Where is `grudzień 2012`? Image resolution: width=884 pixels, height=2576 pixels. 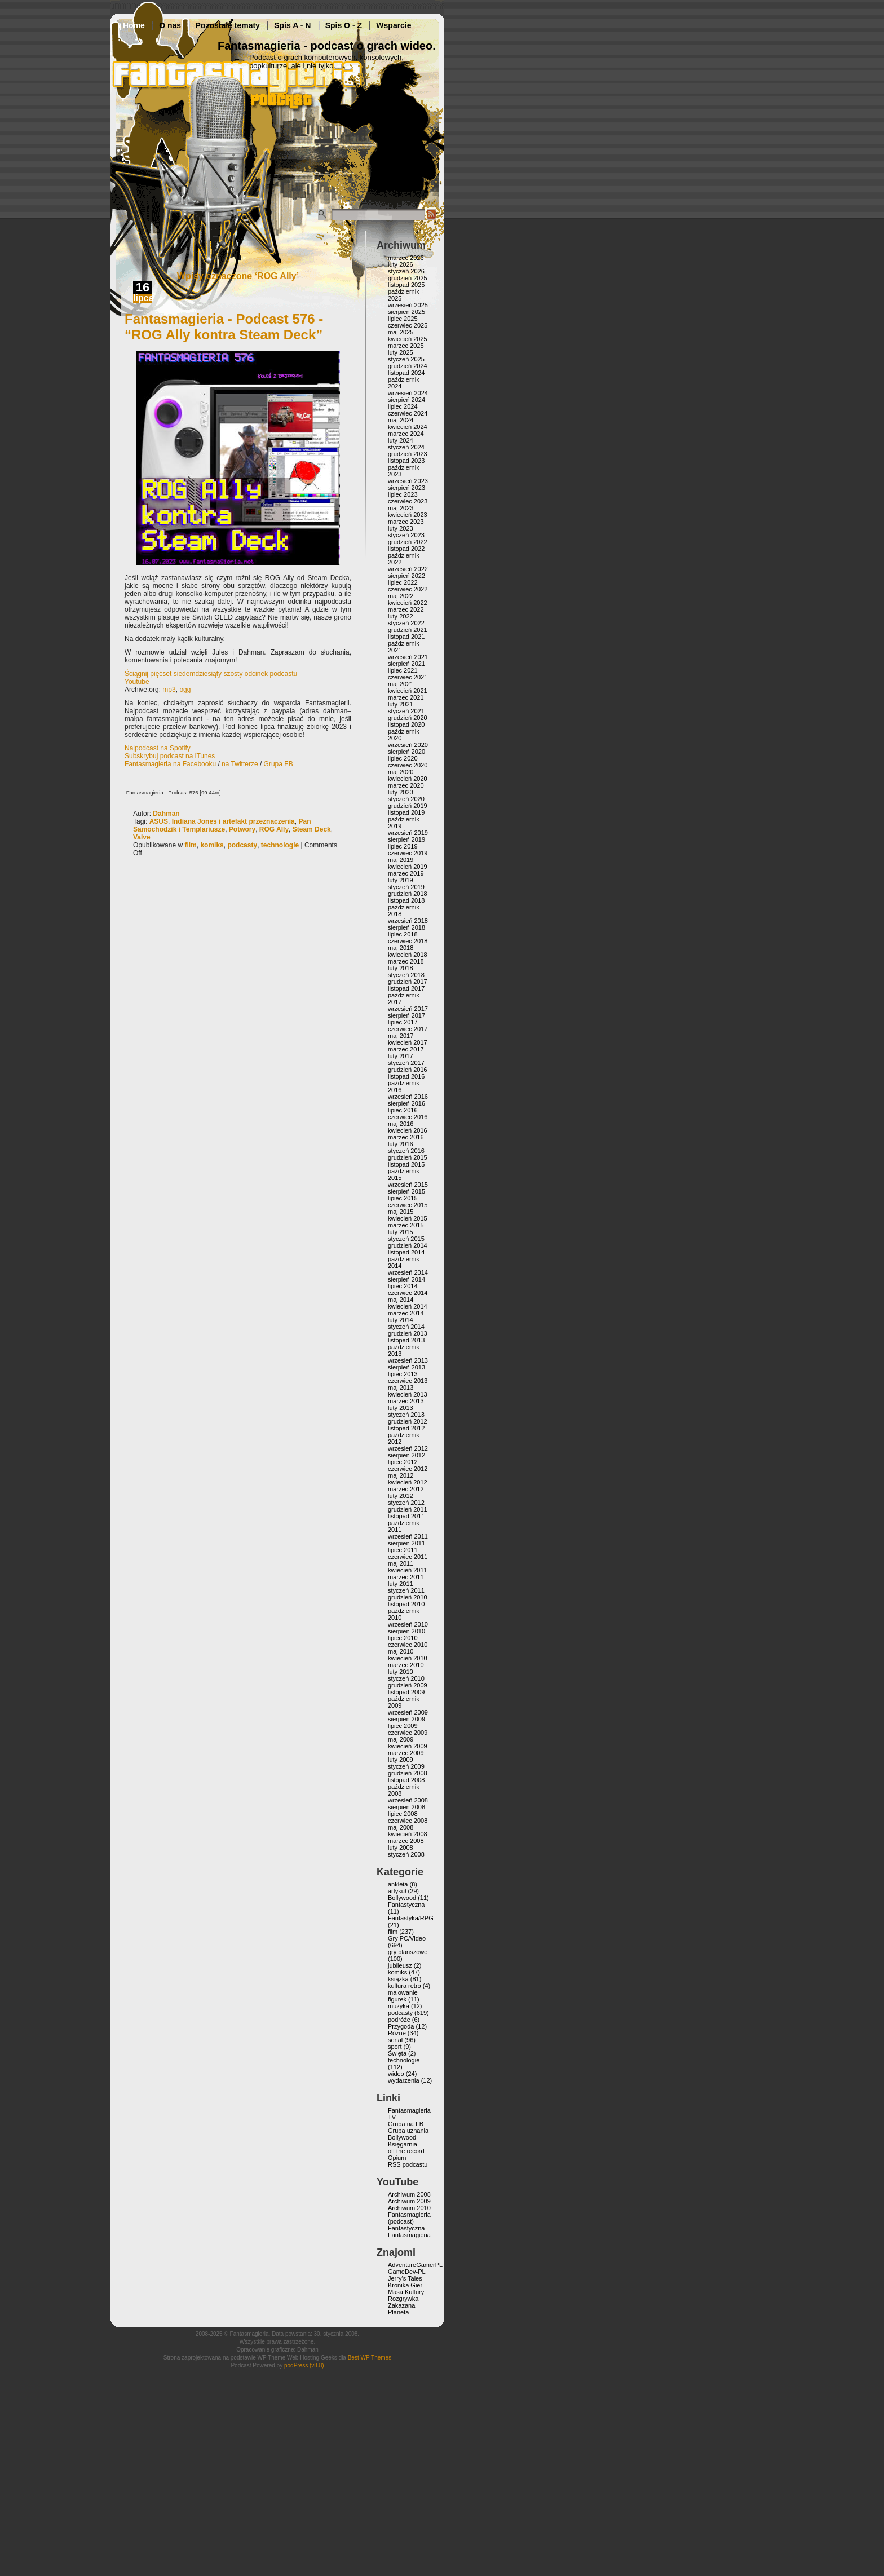 grudzień 2012 is located at coordinates (407, 1421).